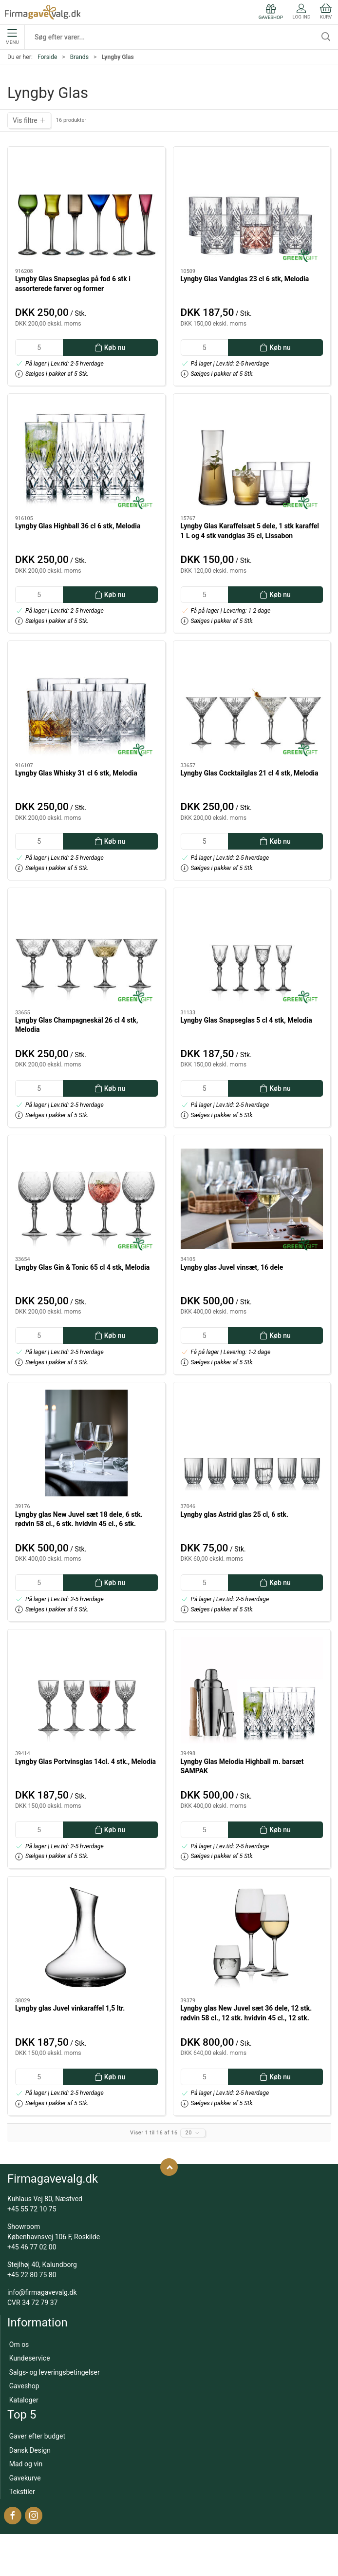  Describe the element at coordinates (31, 2247) in the screenshot. I see `+45 46 77 02 00` at that location.